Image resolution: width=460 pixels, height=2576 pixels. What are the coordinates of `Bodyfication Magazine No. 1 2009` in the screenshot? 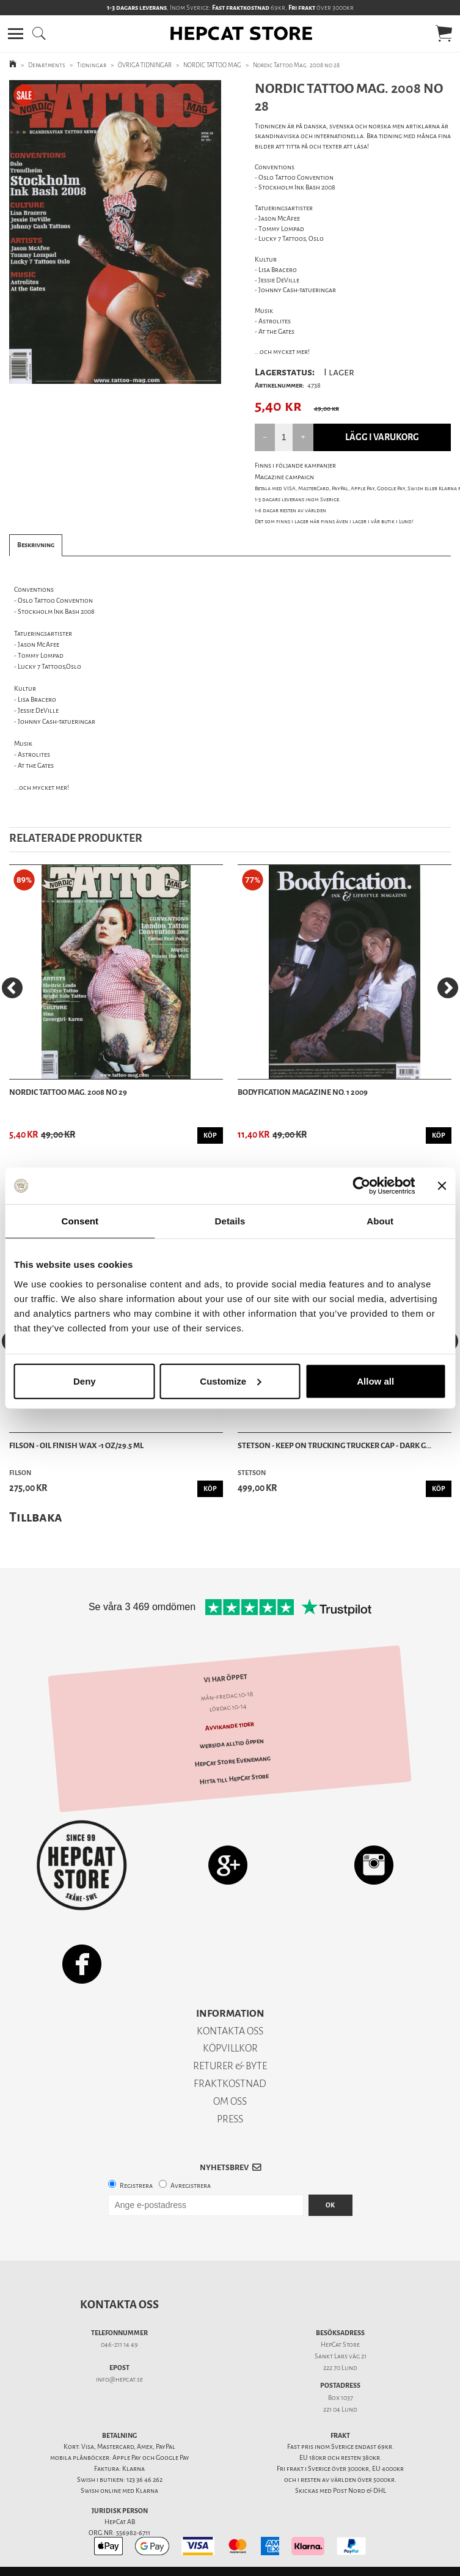 It's located at (303, 1092).